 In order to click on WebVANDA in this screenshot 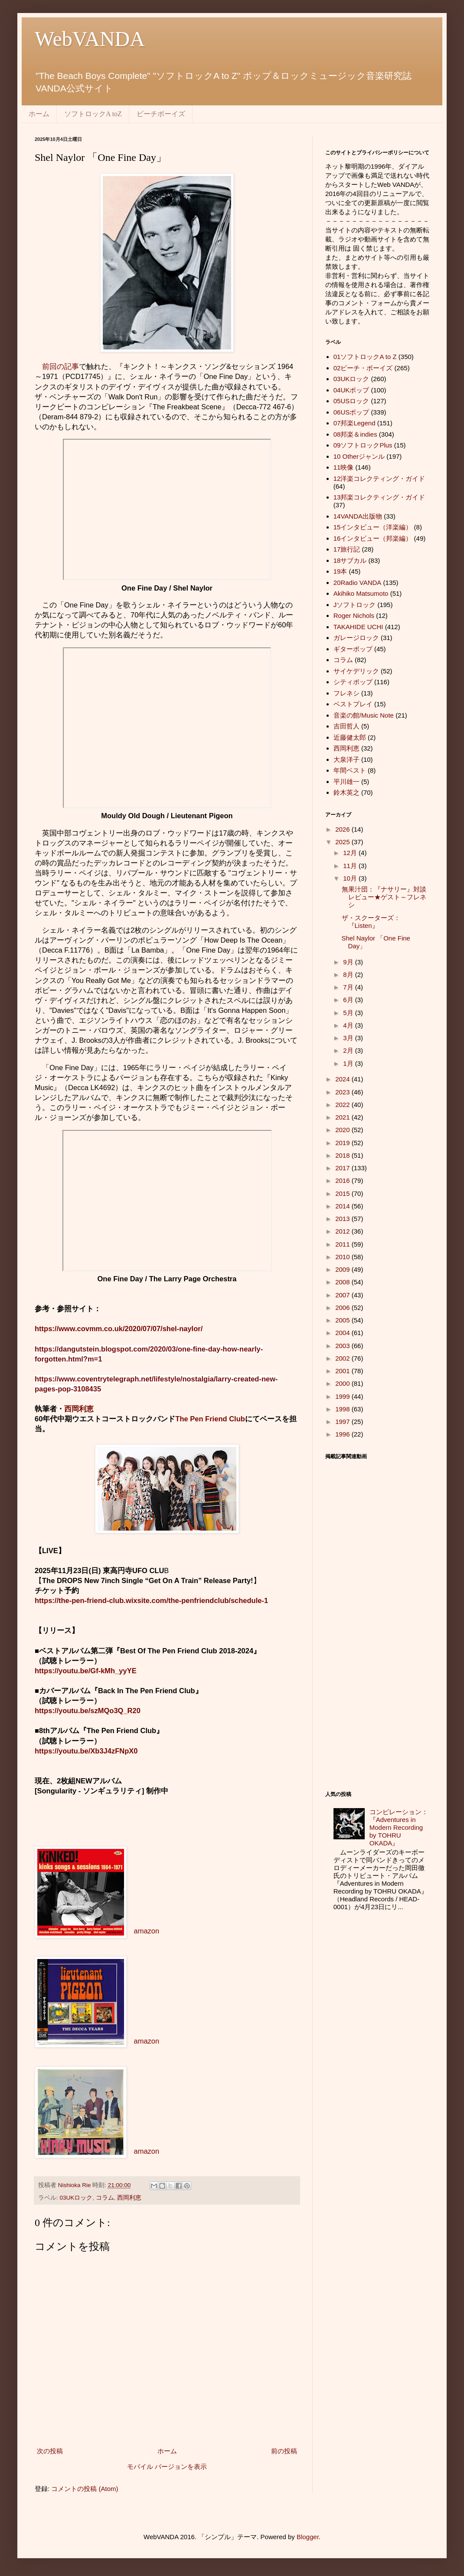, I will do `click(90, 38)`.